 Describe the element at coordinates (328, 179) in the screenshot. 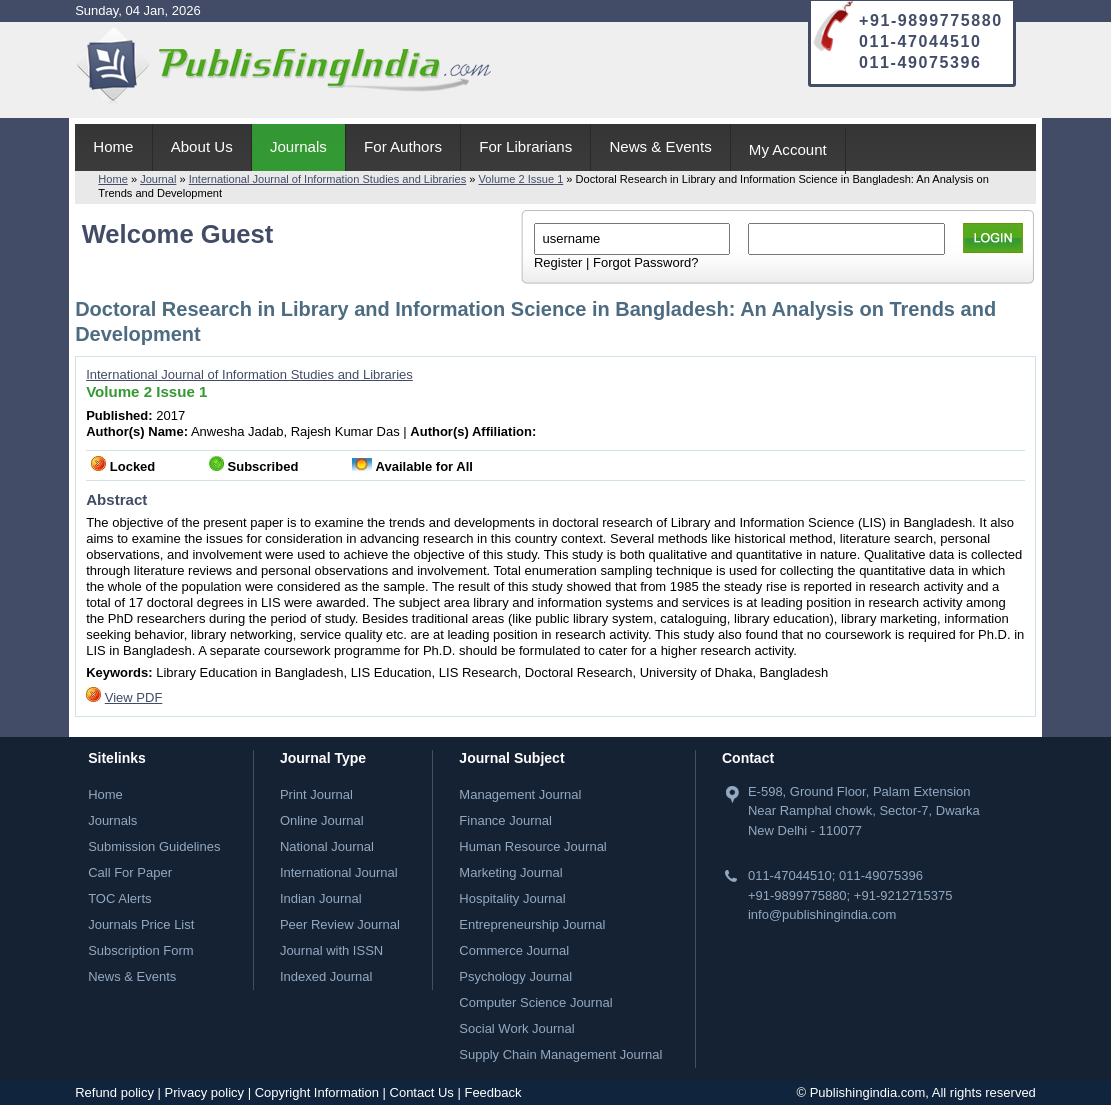

I see `International Journal of Information Studies and Libraries` at that location.